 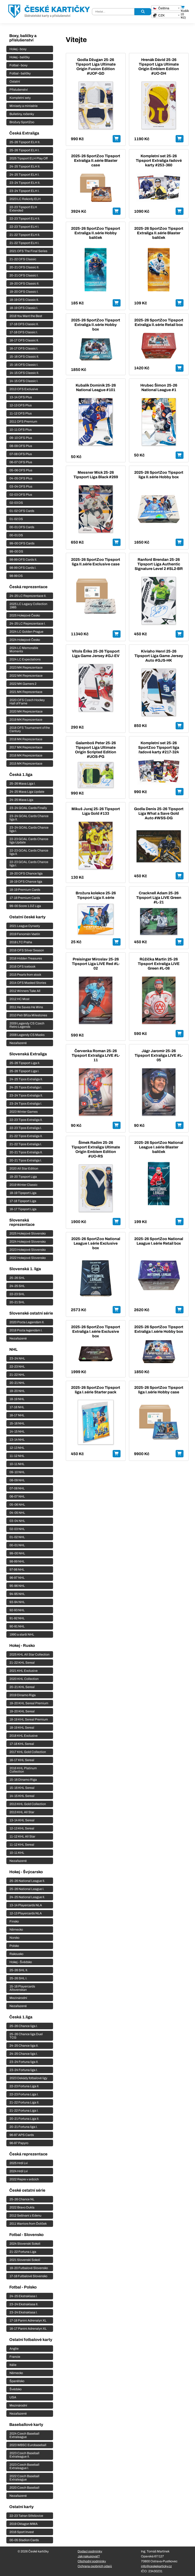 What do you see at coordinates (21, 405) in the screenshot?
I see `12-13 OFS Plus` at bounding box center [21, 405].